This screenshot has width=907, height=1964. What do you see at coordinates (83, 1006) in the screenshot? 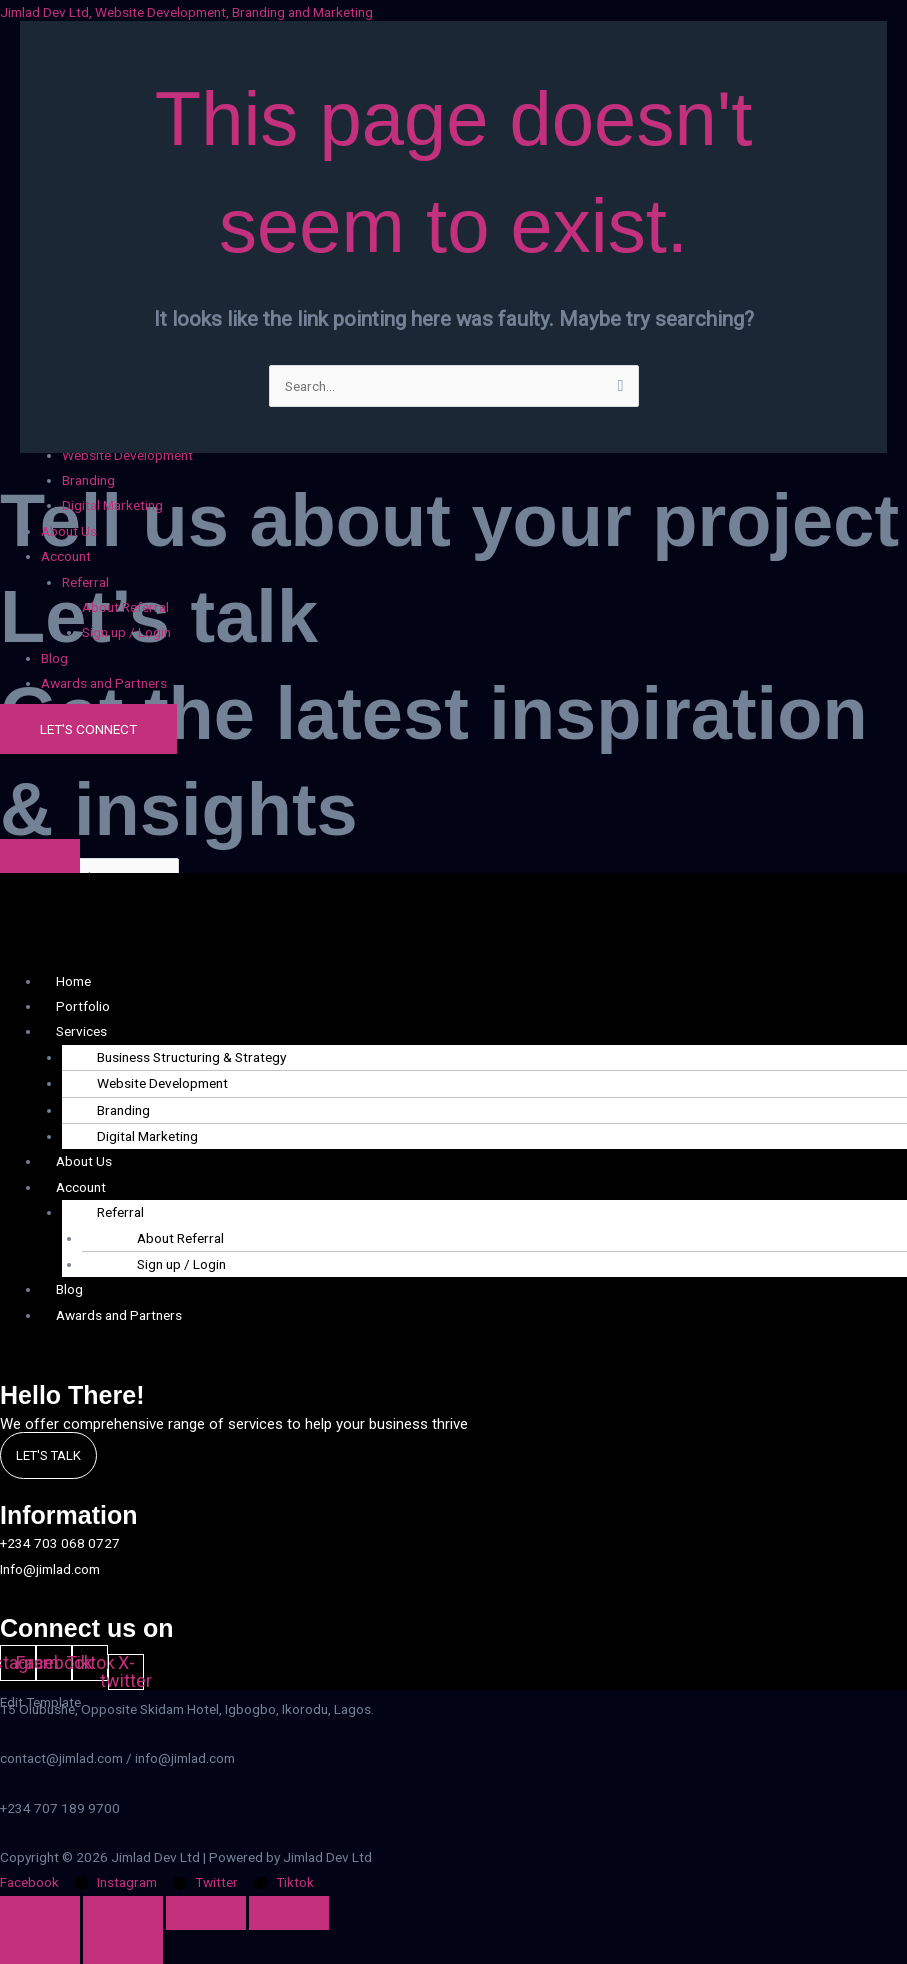
I see `Portfolio` at bounding box center [83, 1006].